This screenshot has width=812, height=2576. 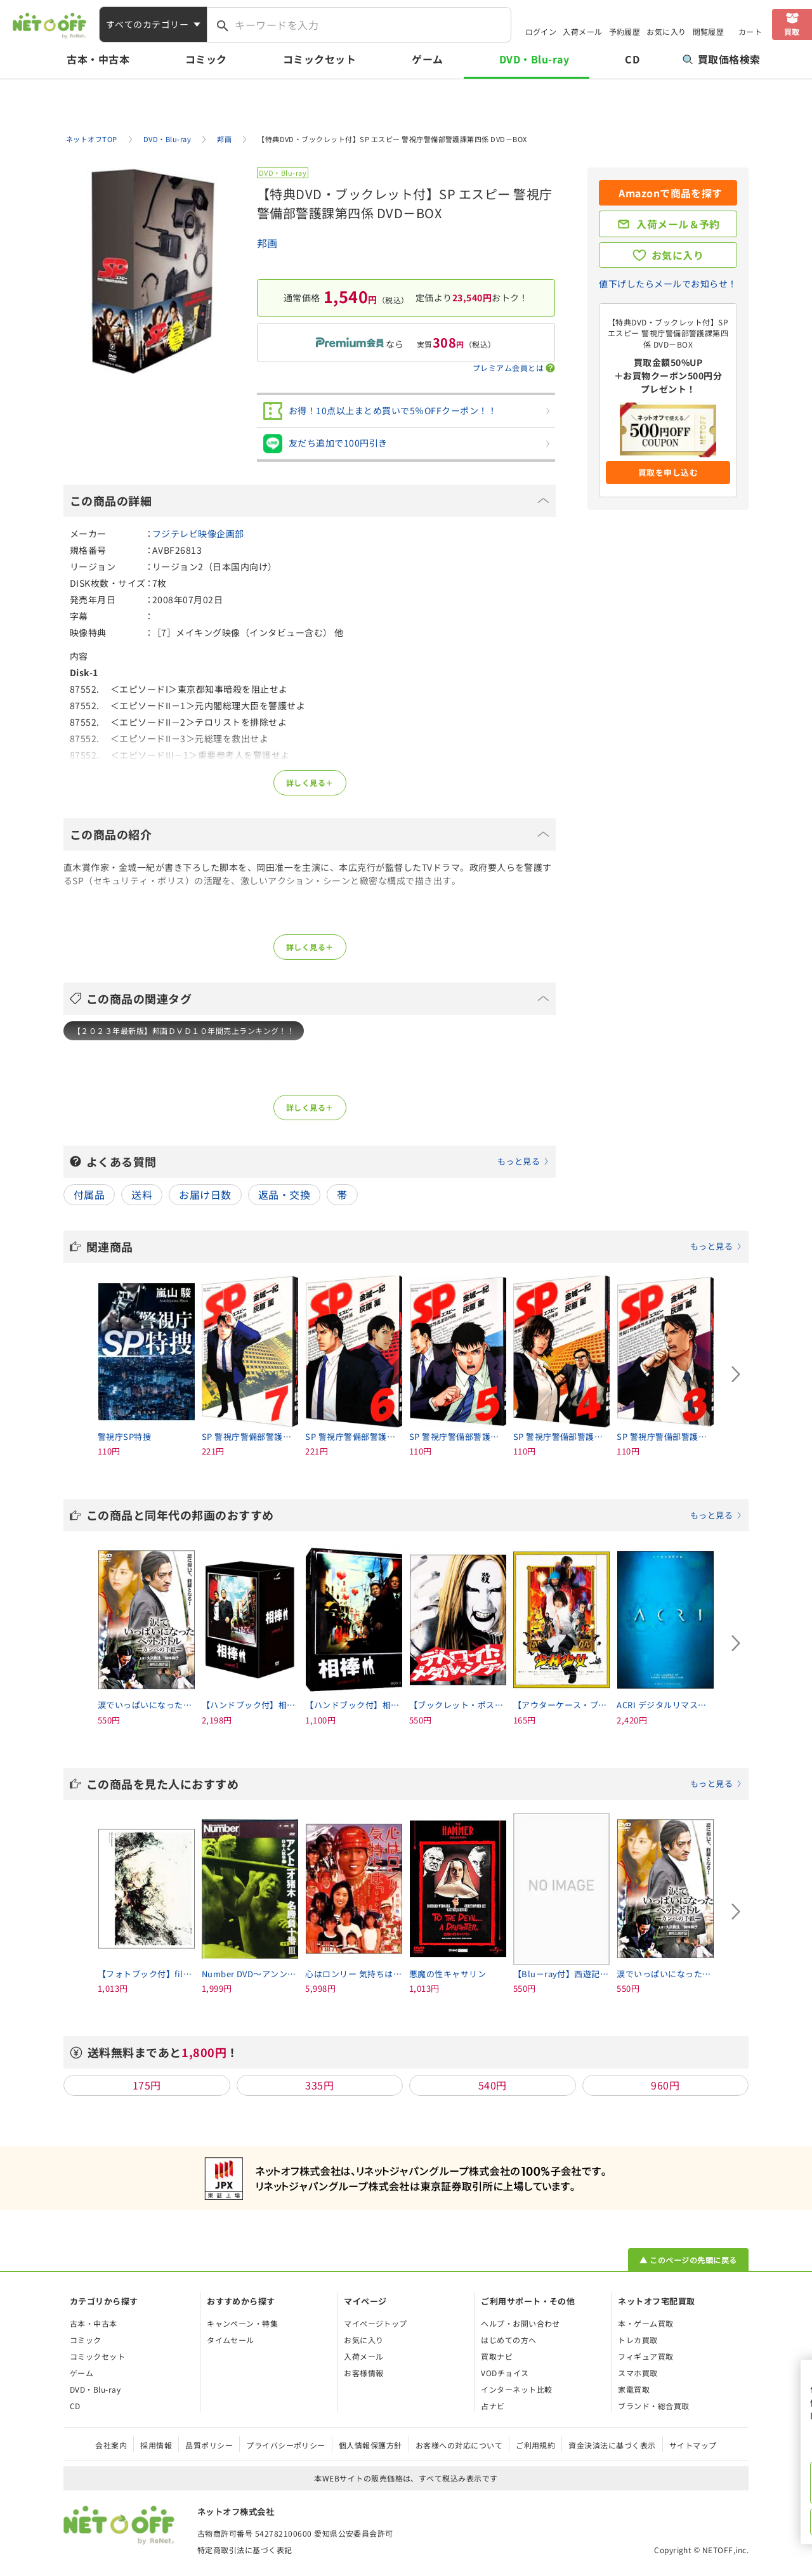 What do you see at coordinates (534, 59) in the screenshot?
I see `DVD・Blu-ray` at bounding box center [534, 59].